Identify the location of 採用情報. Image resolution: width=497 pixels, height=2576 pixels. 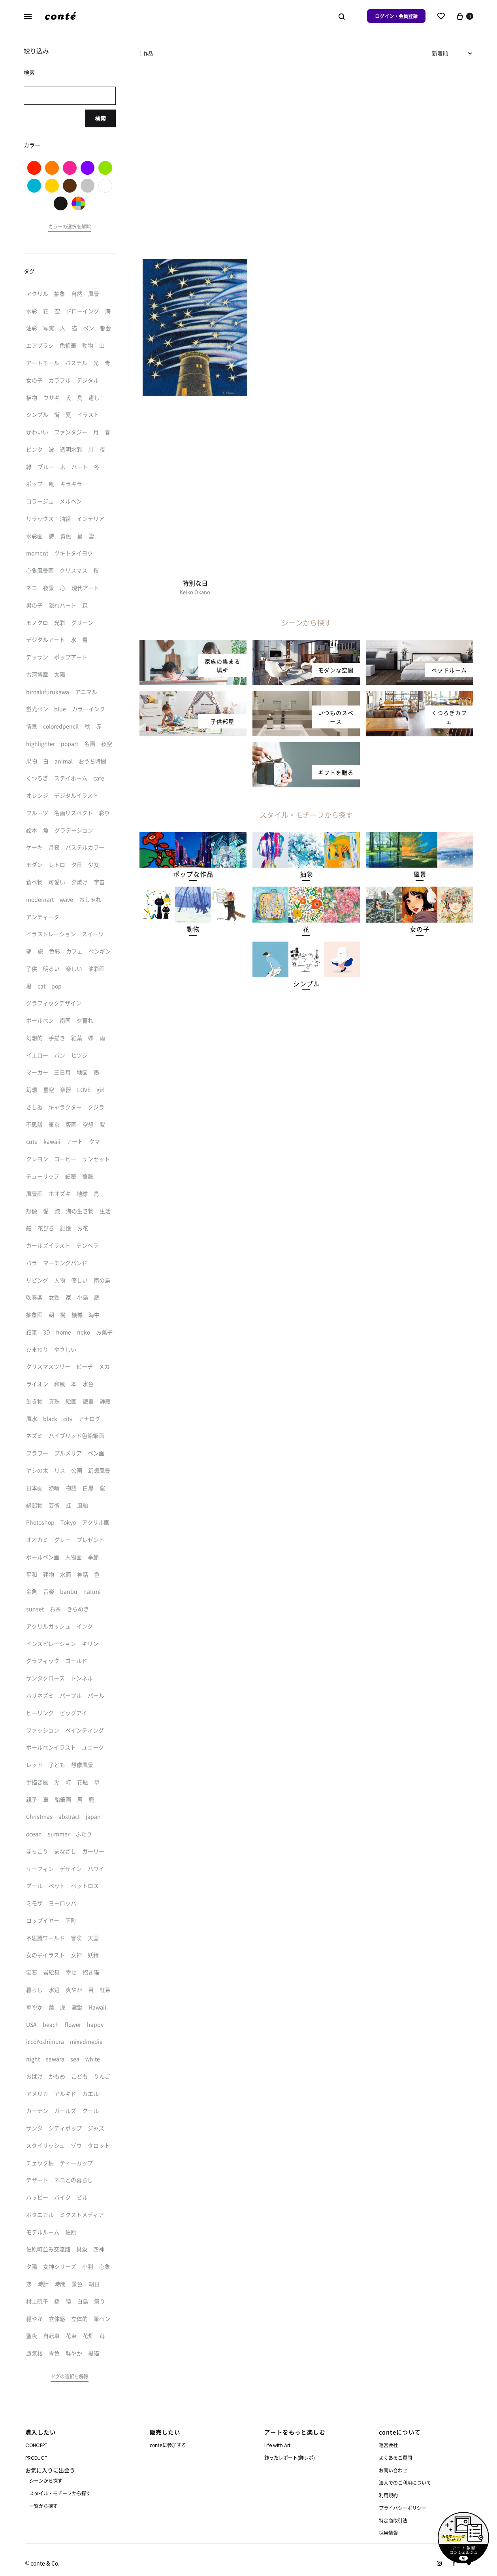
(388, 2532).